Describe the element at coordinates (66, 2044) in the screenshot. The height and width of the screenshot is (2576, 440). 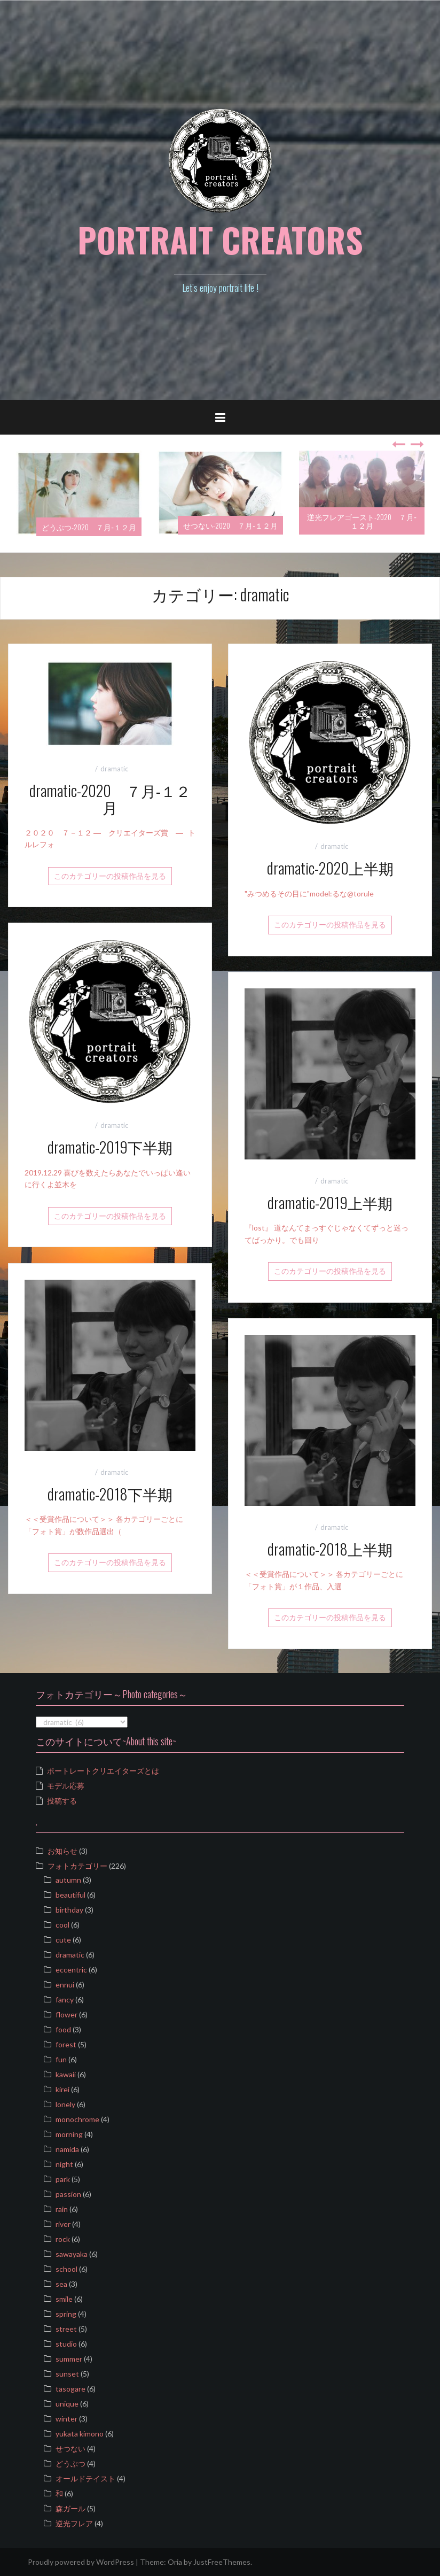
I see `forest` at that location.